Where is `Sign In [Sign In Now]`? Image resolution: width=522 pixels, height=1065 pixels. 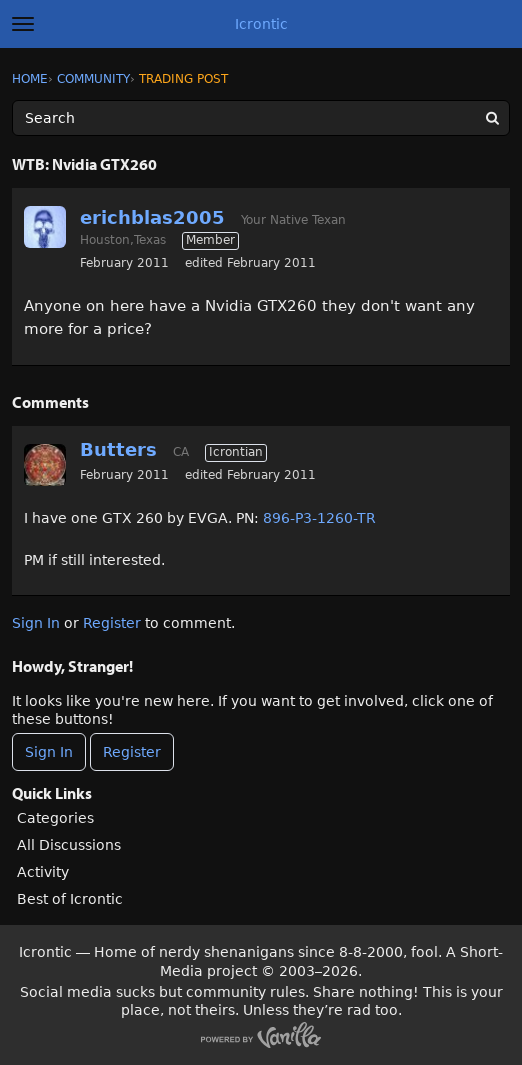 Sign In [Sign In Now] is located at coordinates (49, 752).